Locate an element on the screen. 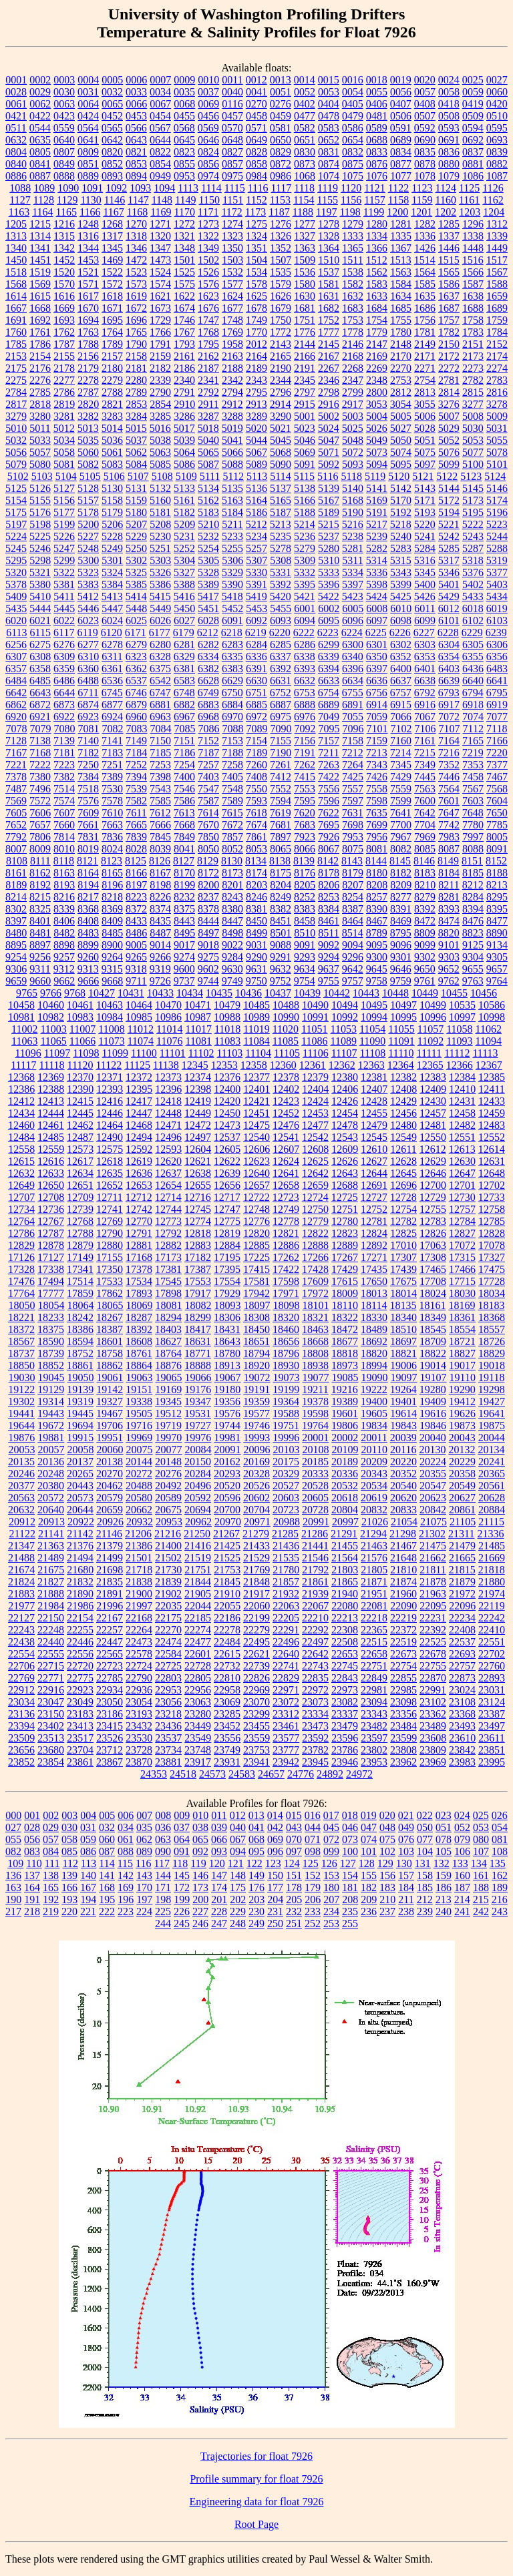  6286 is located at coordinates (304, 644).